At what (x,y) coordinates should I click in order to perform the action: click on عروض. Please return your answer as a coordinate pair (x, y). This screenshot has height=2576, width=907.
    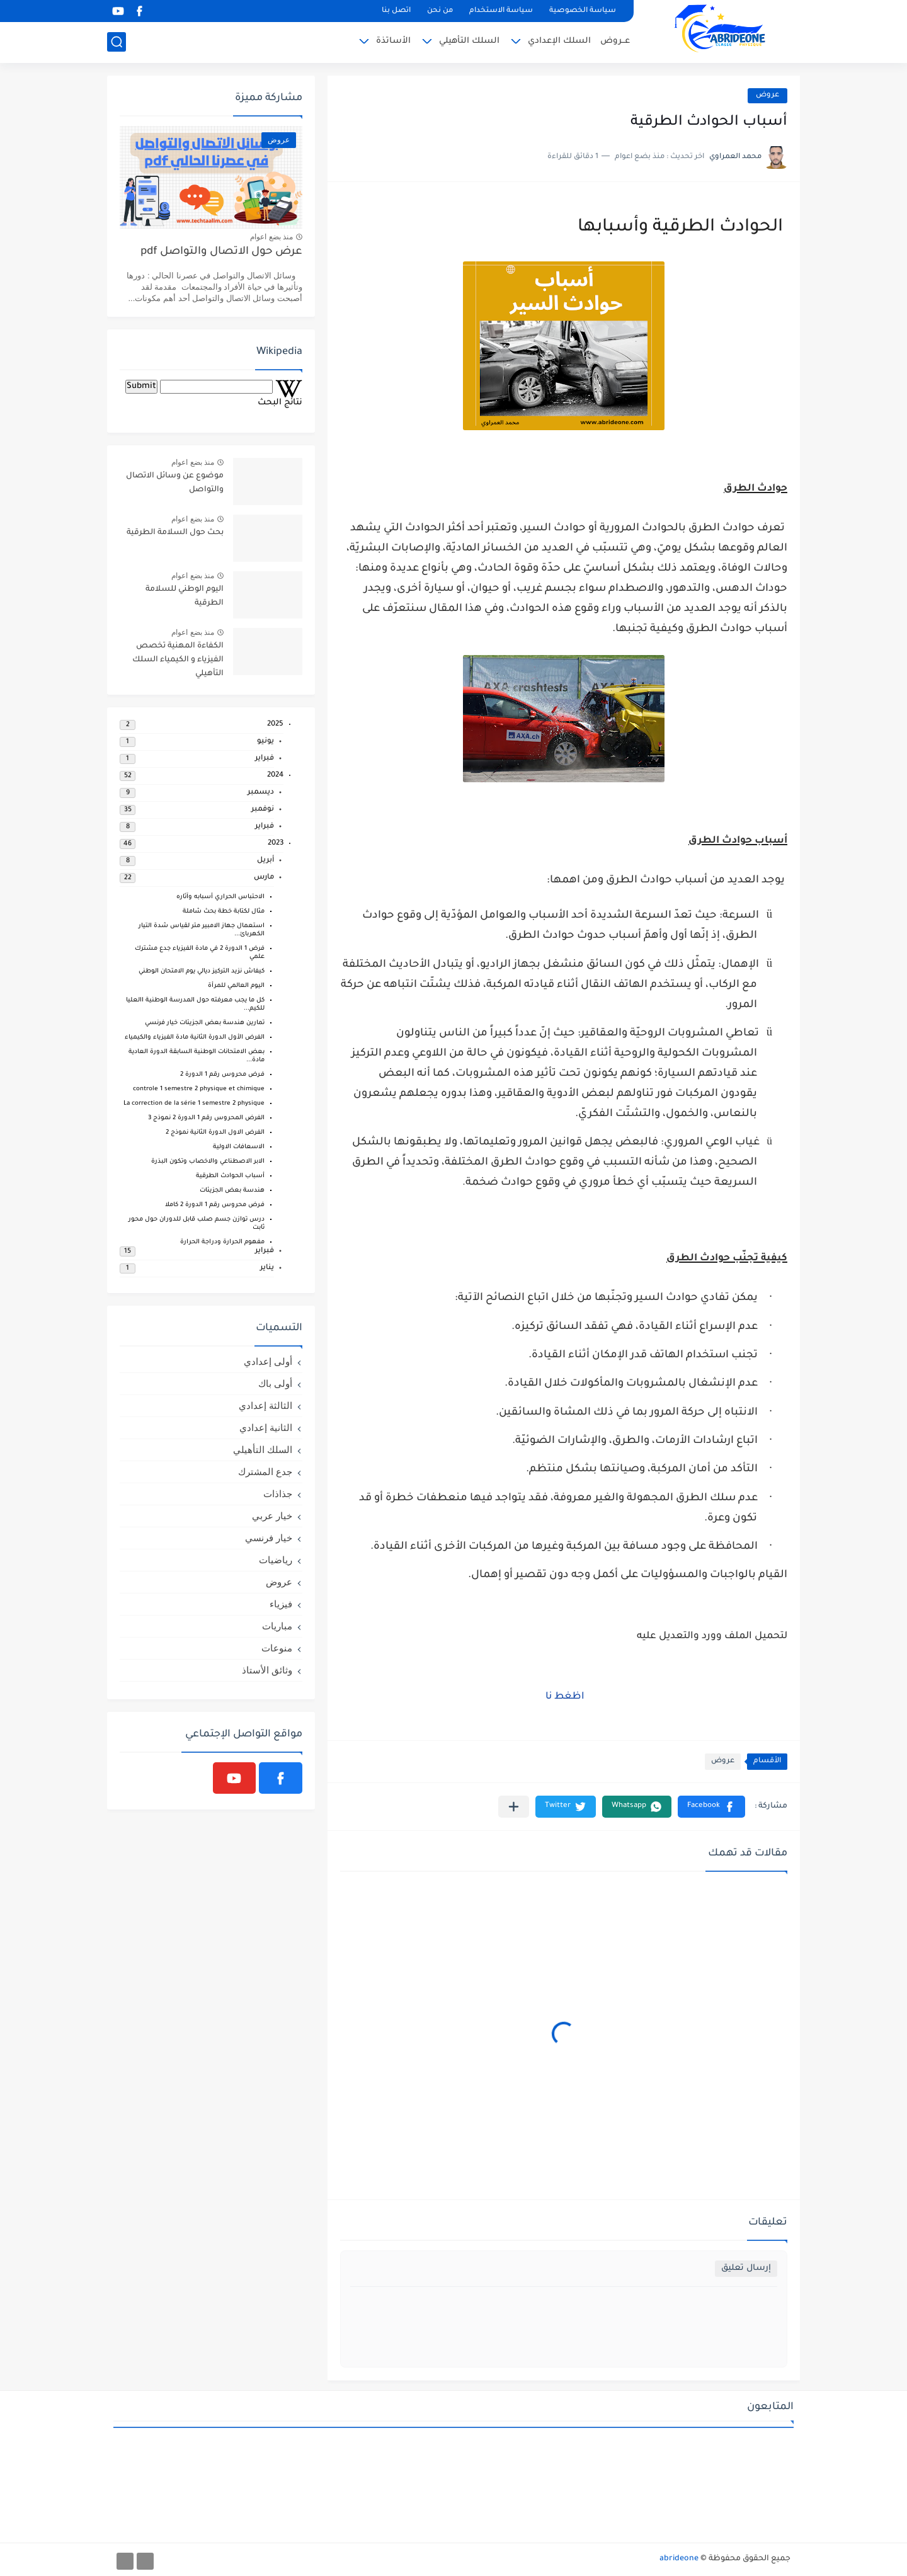
    Looking at the image, I should click on (767, 95).